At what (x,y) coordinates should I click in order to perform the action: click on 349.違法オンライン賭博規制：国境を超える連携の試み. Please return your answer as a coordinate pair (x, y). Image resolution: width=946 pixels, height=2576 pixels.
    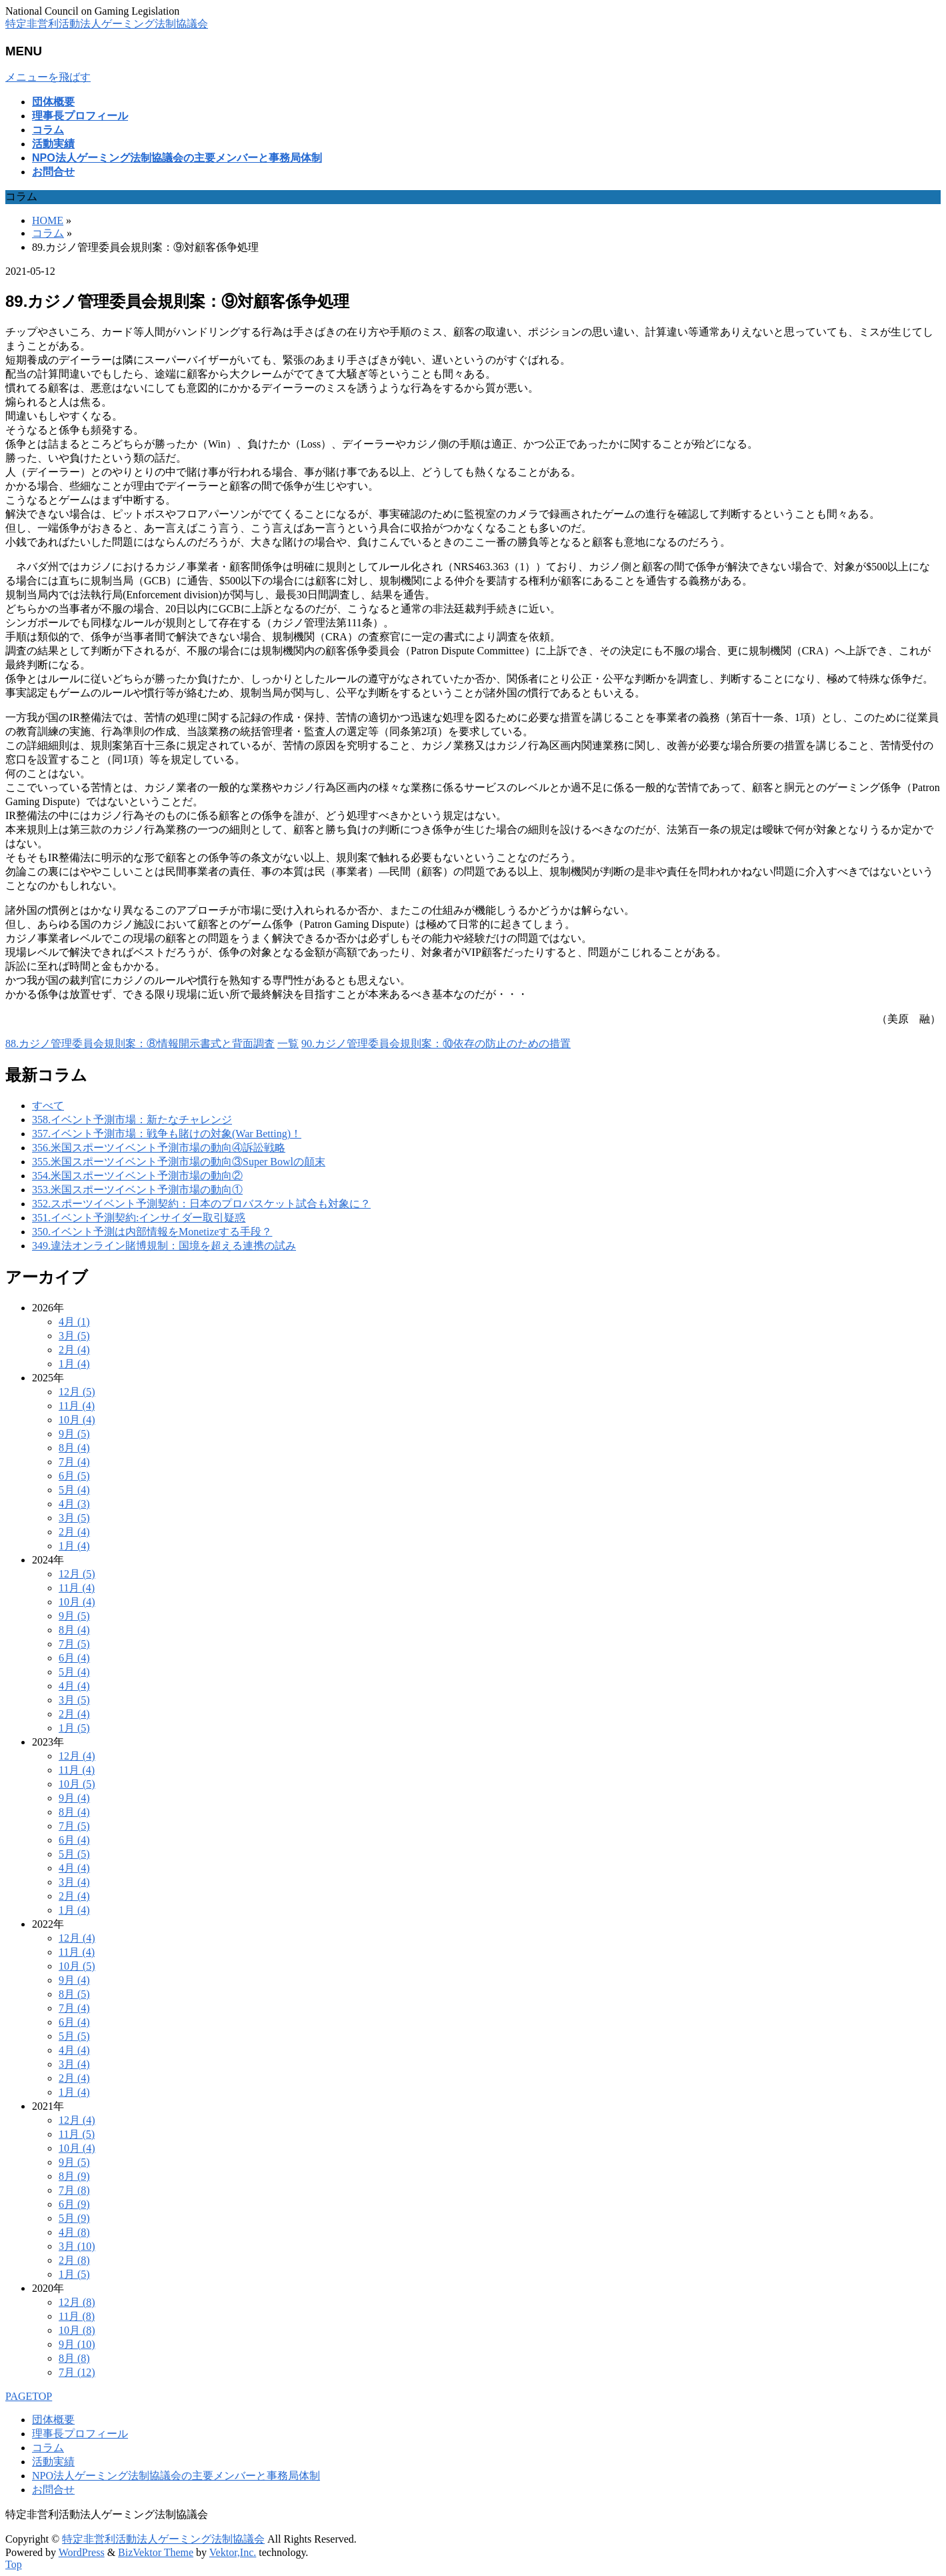
    Looking at the image, I should click on (164, 1245).